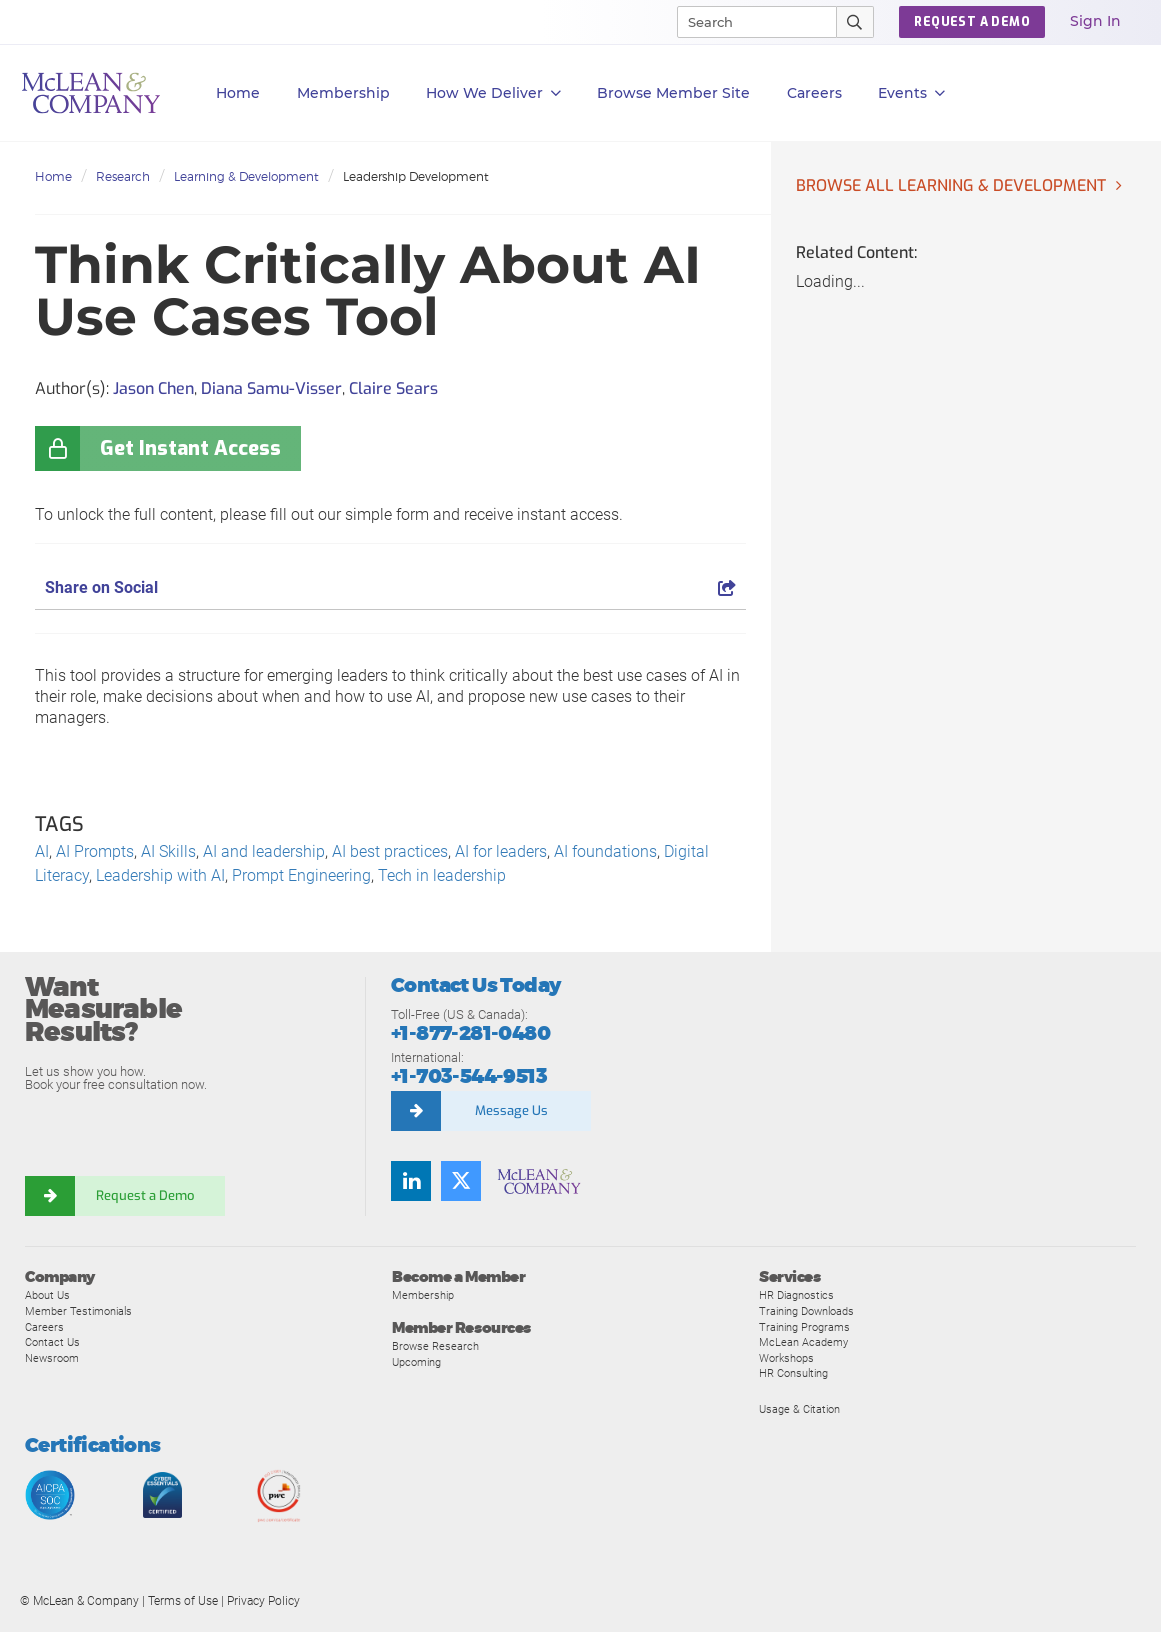 The width and height of the screenshot is (1161, 1632). Describe the element at coordinates (806, 1311) in the screenshot. I see `Training Downloads` at that location.